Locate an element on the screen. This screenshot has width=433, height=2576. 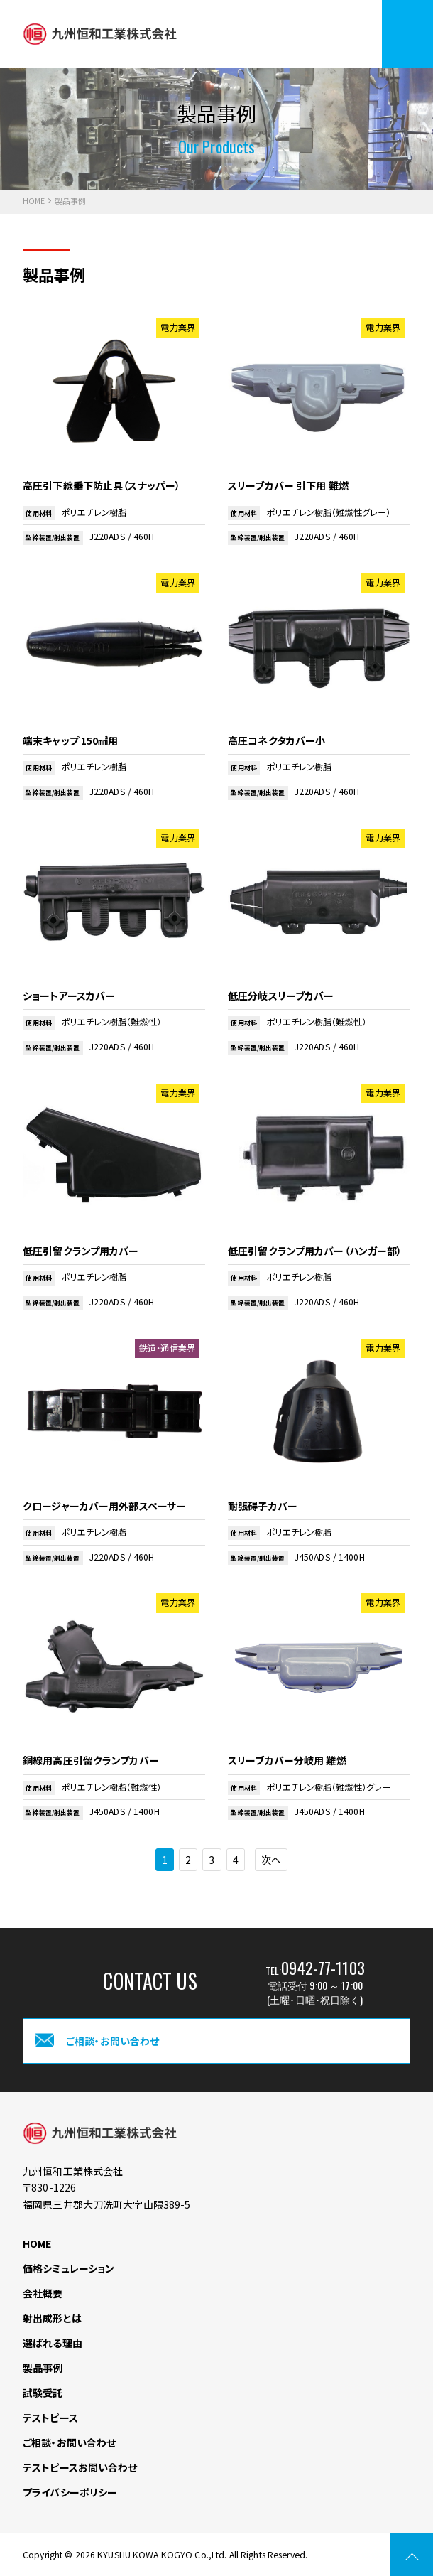
選ばれる理由 is located at coordinates (52, 2343).